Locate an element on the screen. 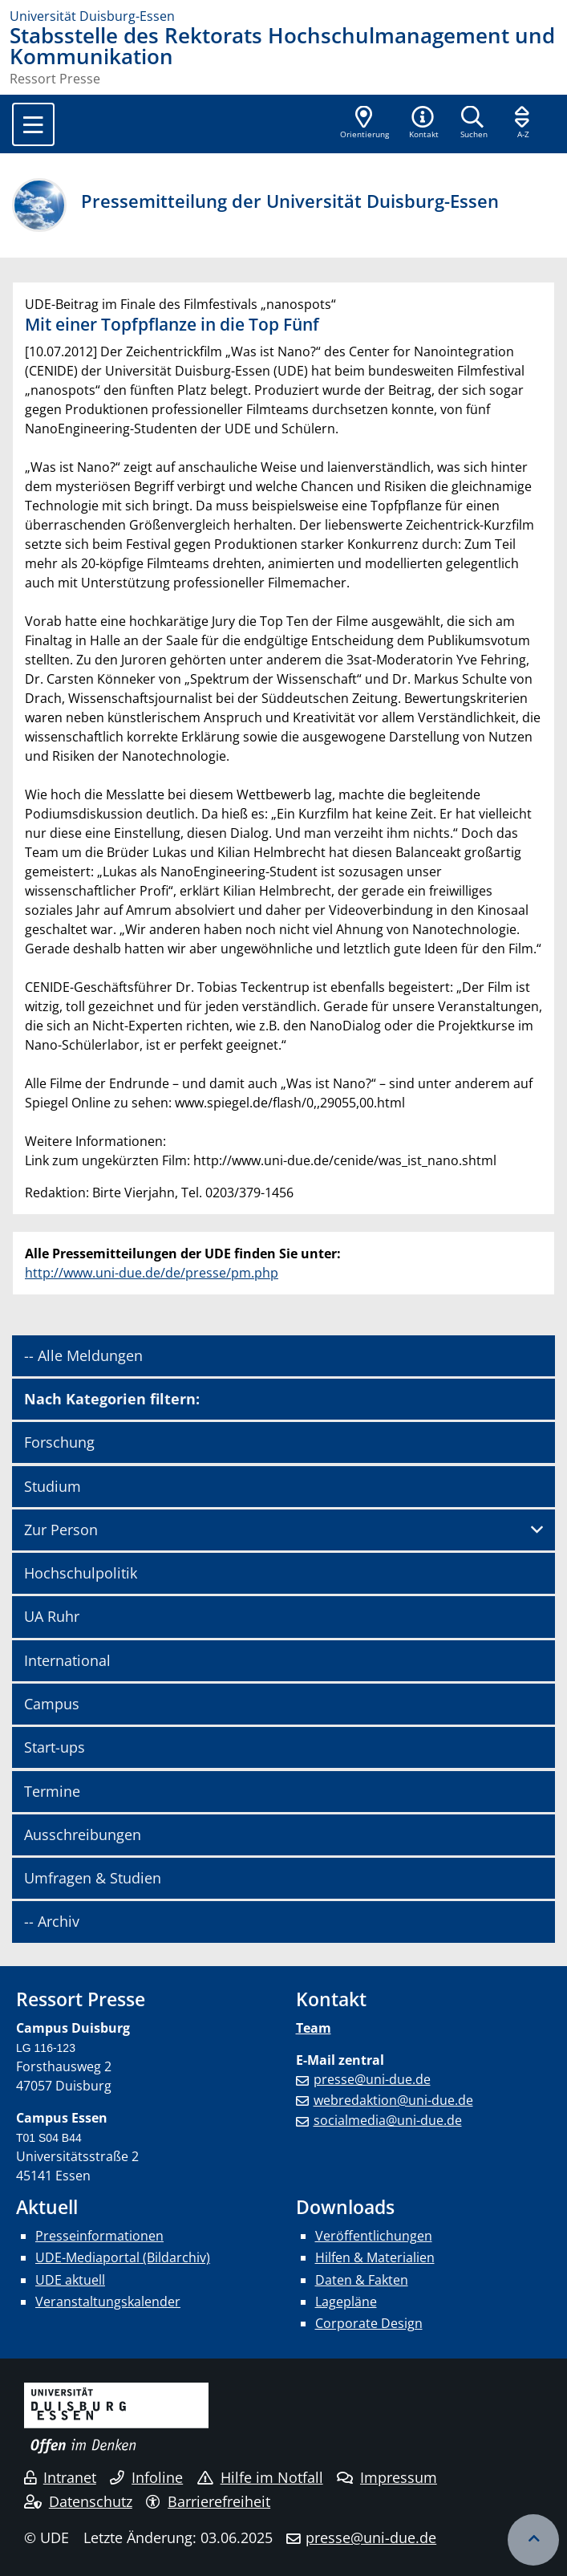 The height and width of the screenshot is (2576, 567). Campus is located at coordinates (51, 1703).